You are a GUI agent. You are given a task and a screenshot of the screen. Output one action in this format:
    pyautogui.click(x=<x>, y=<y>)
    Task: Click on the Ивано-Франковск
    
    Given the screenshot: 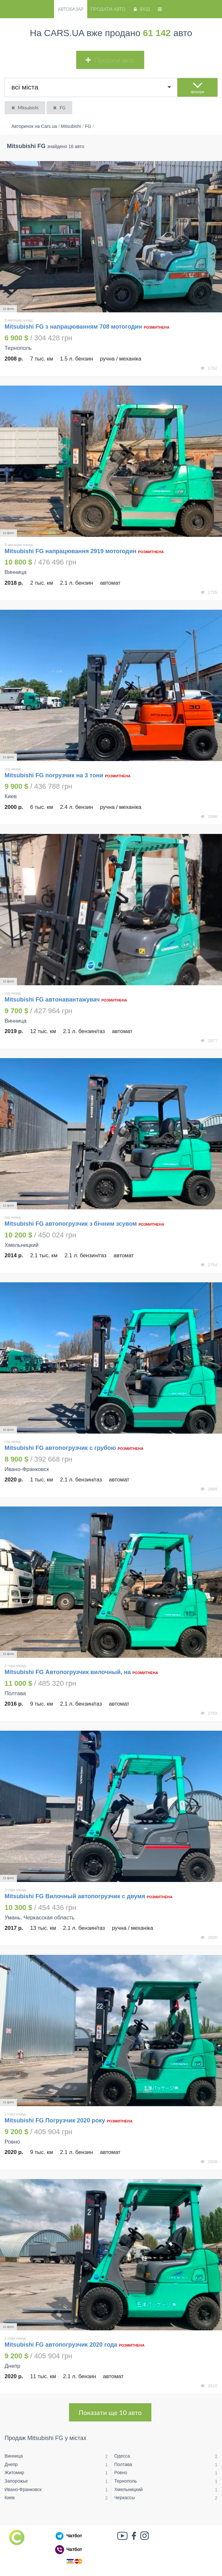 What is the action you would take?
    pyautogui.click(x=23, y=2489)
    